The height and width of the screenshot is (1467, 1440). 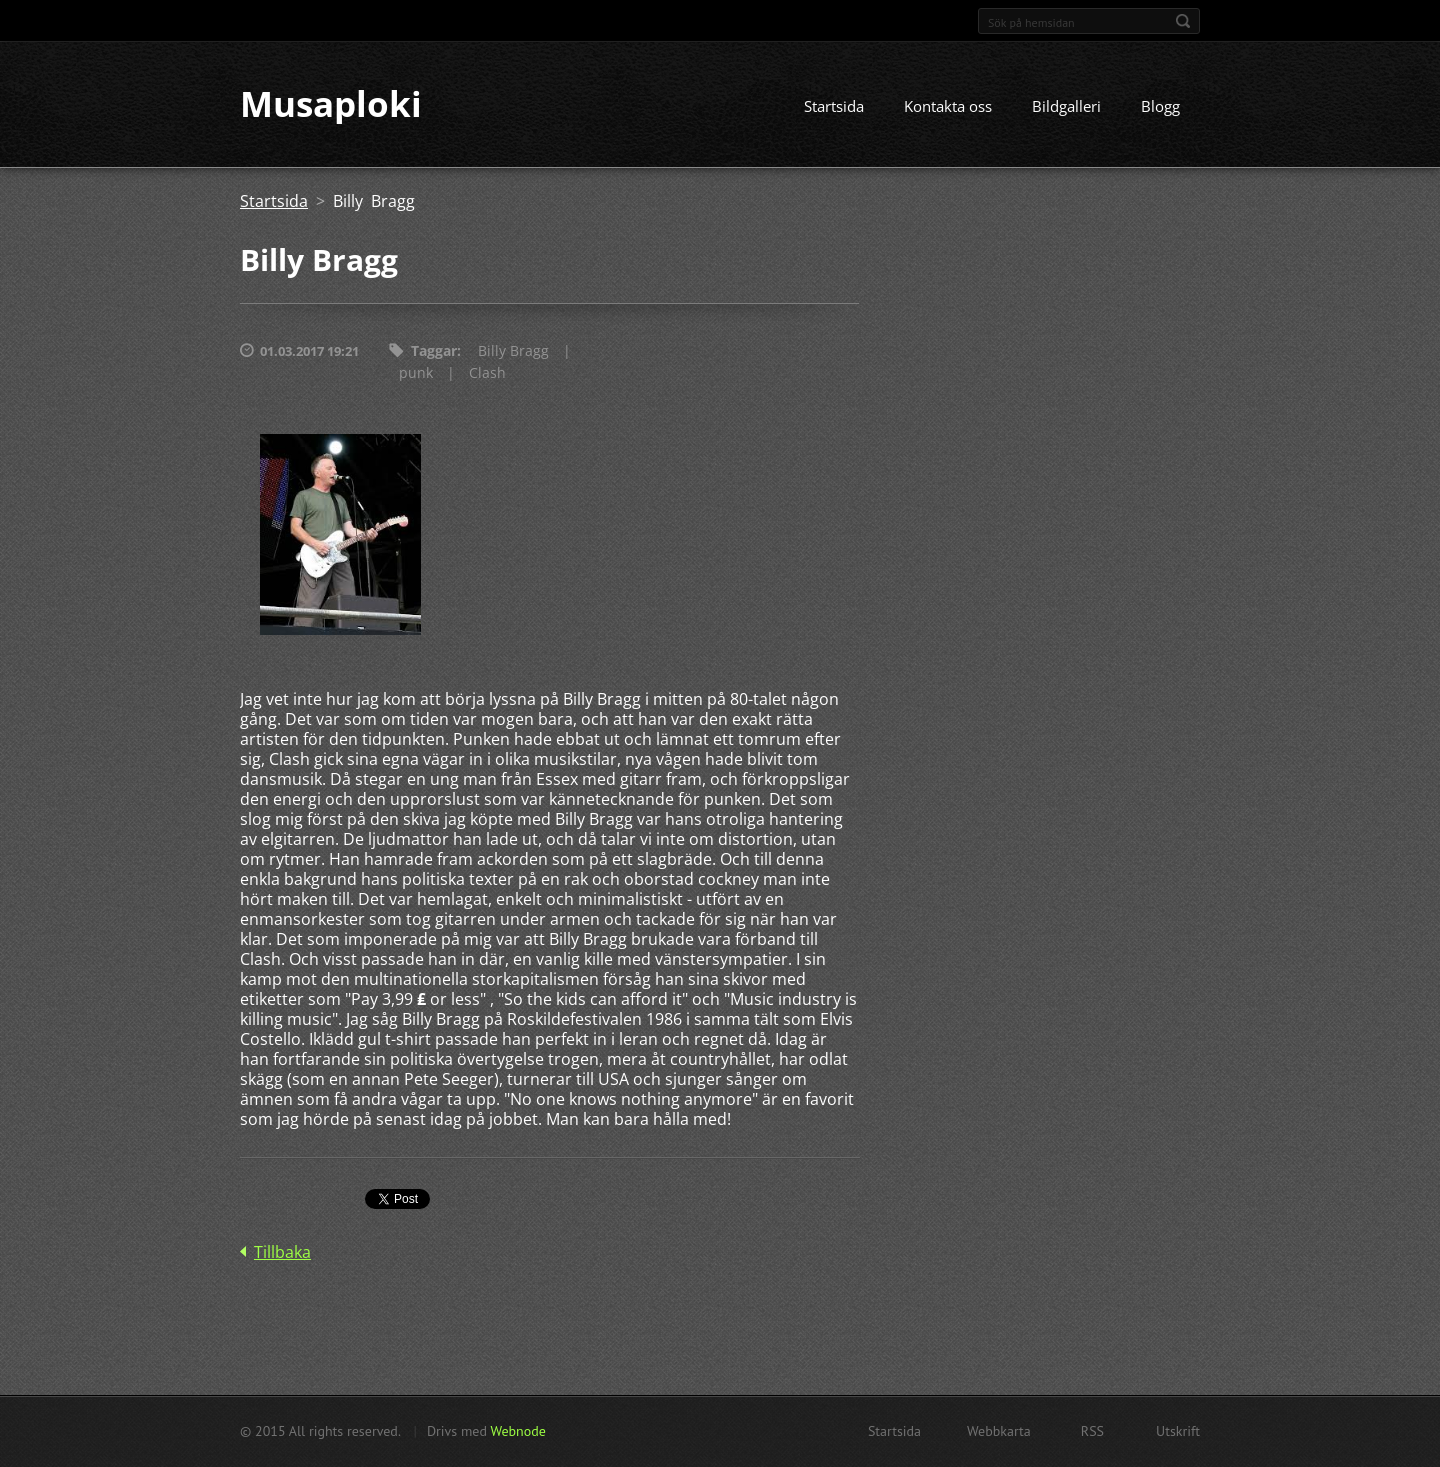 I want to click on Startsida, so click(x=834, y=107).